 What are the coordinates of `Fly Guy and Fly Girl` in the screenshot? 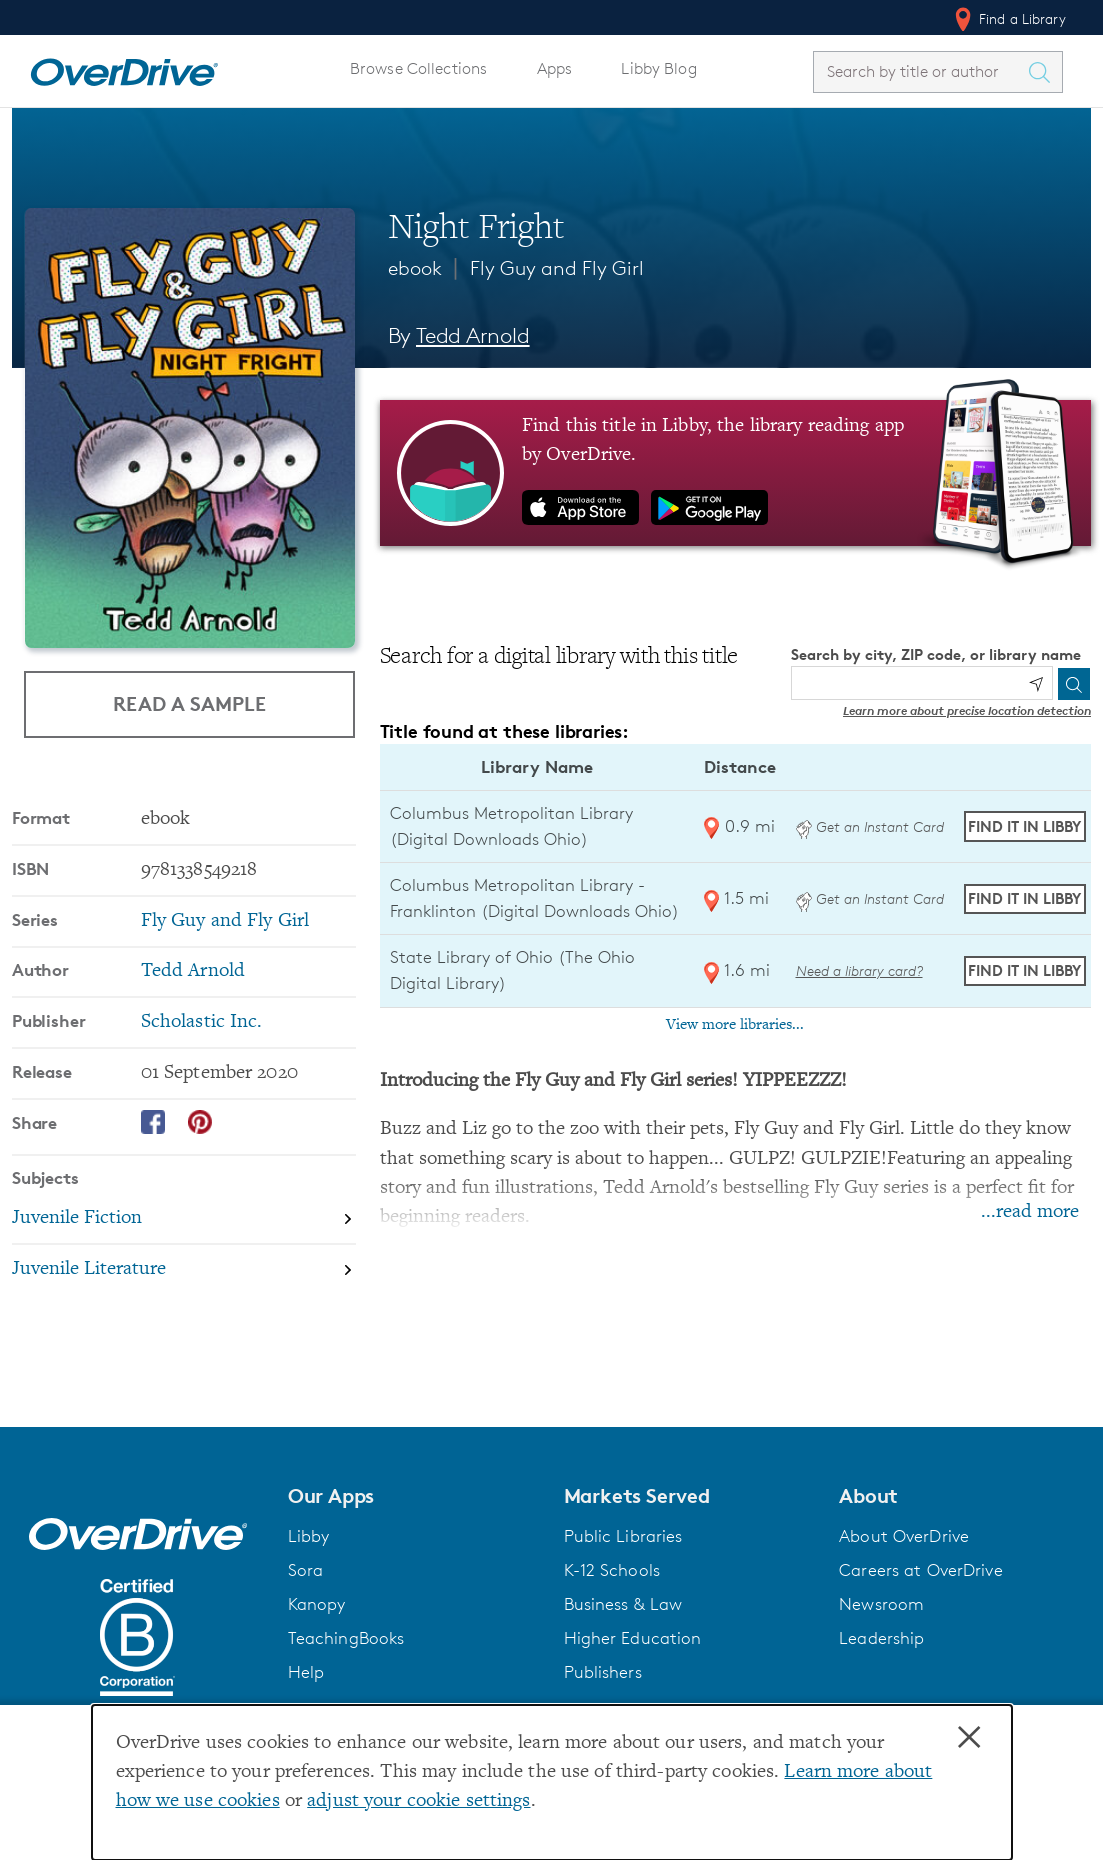 It's located at (557, 268).